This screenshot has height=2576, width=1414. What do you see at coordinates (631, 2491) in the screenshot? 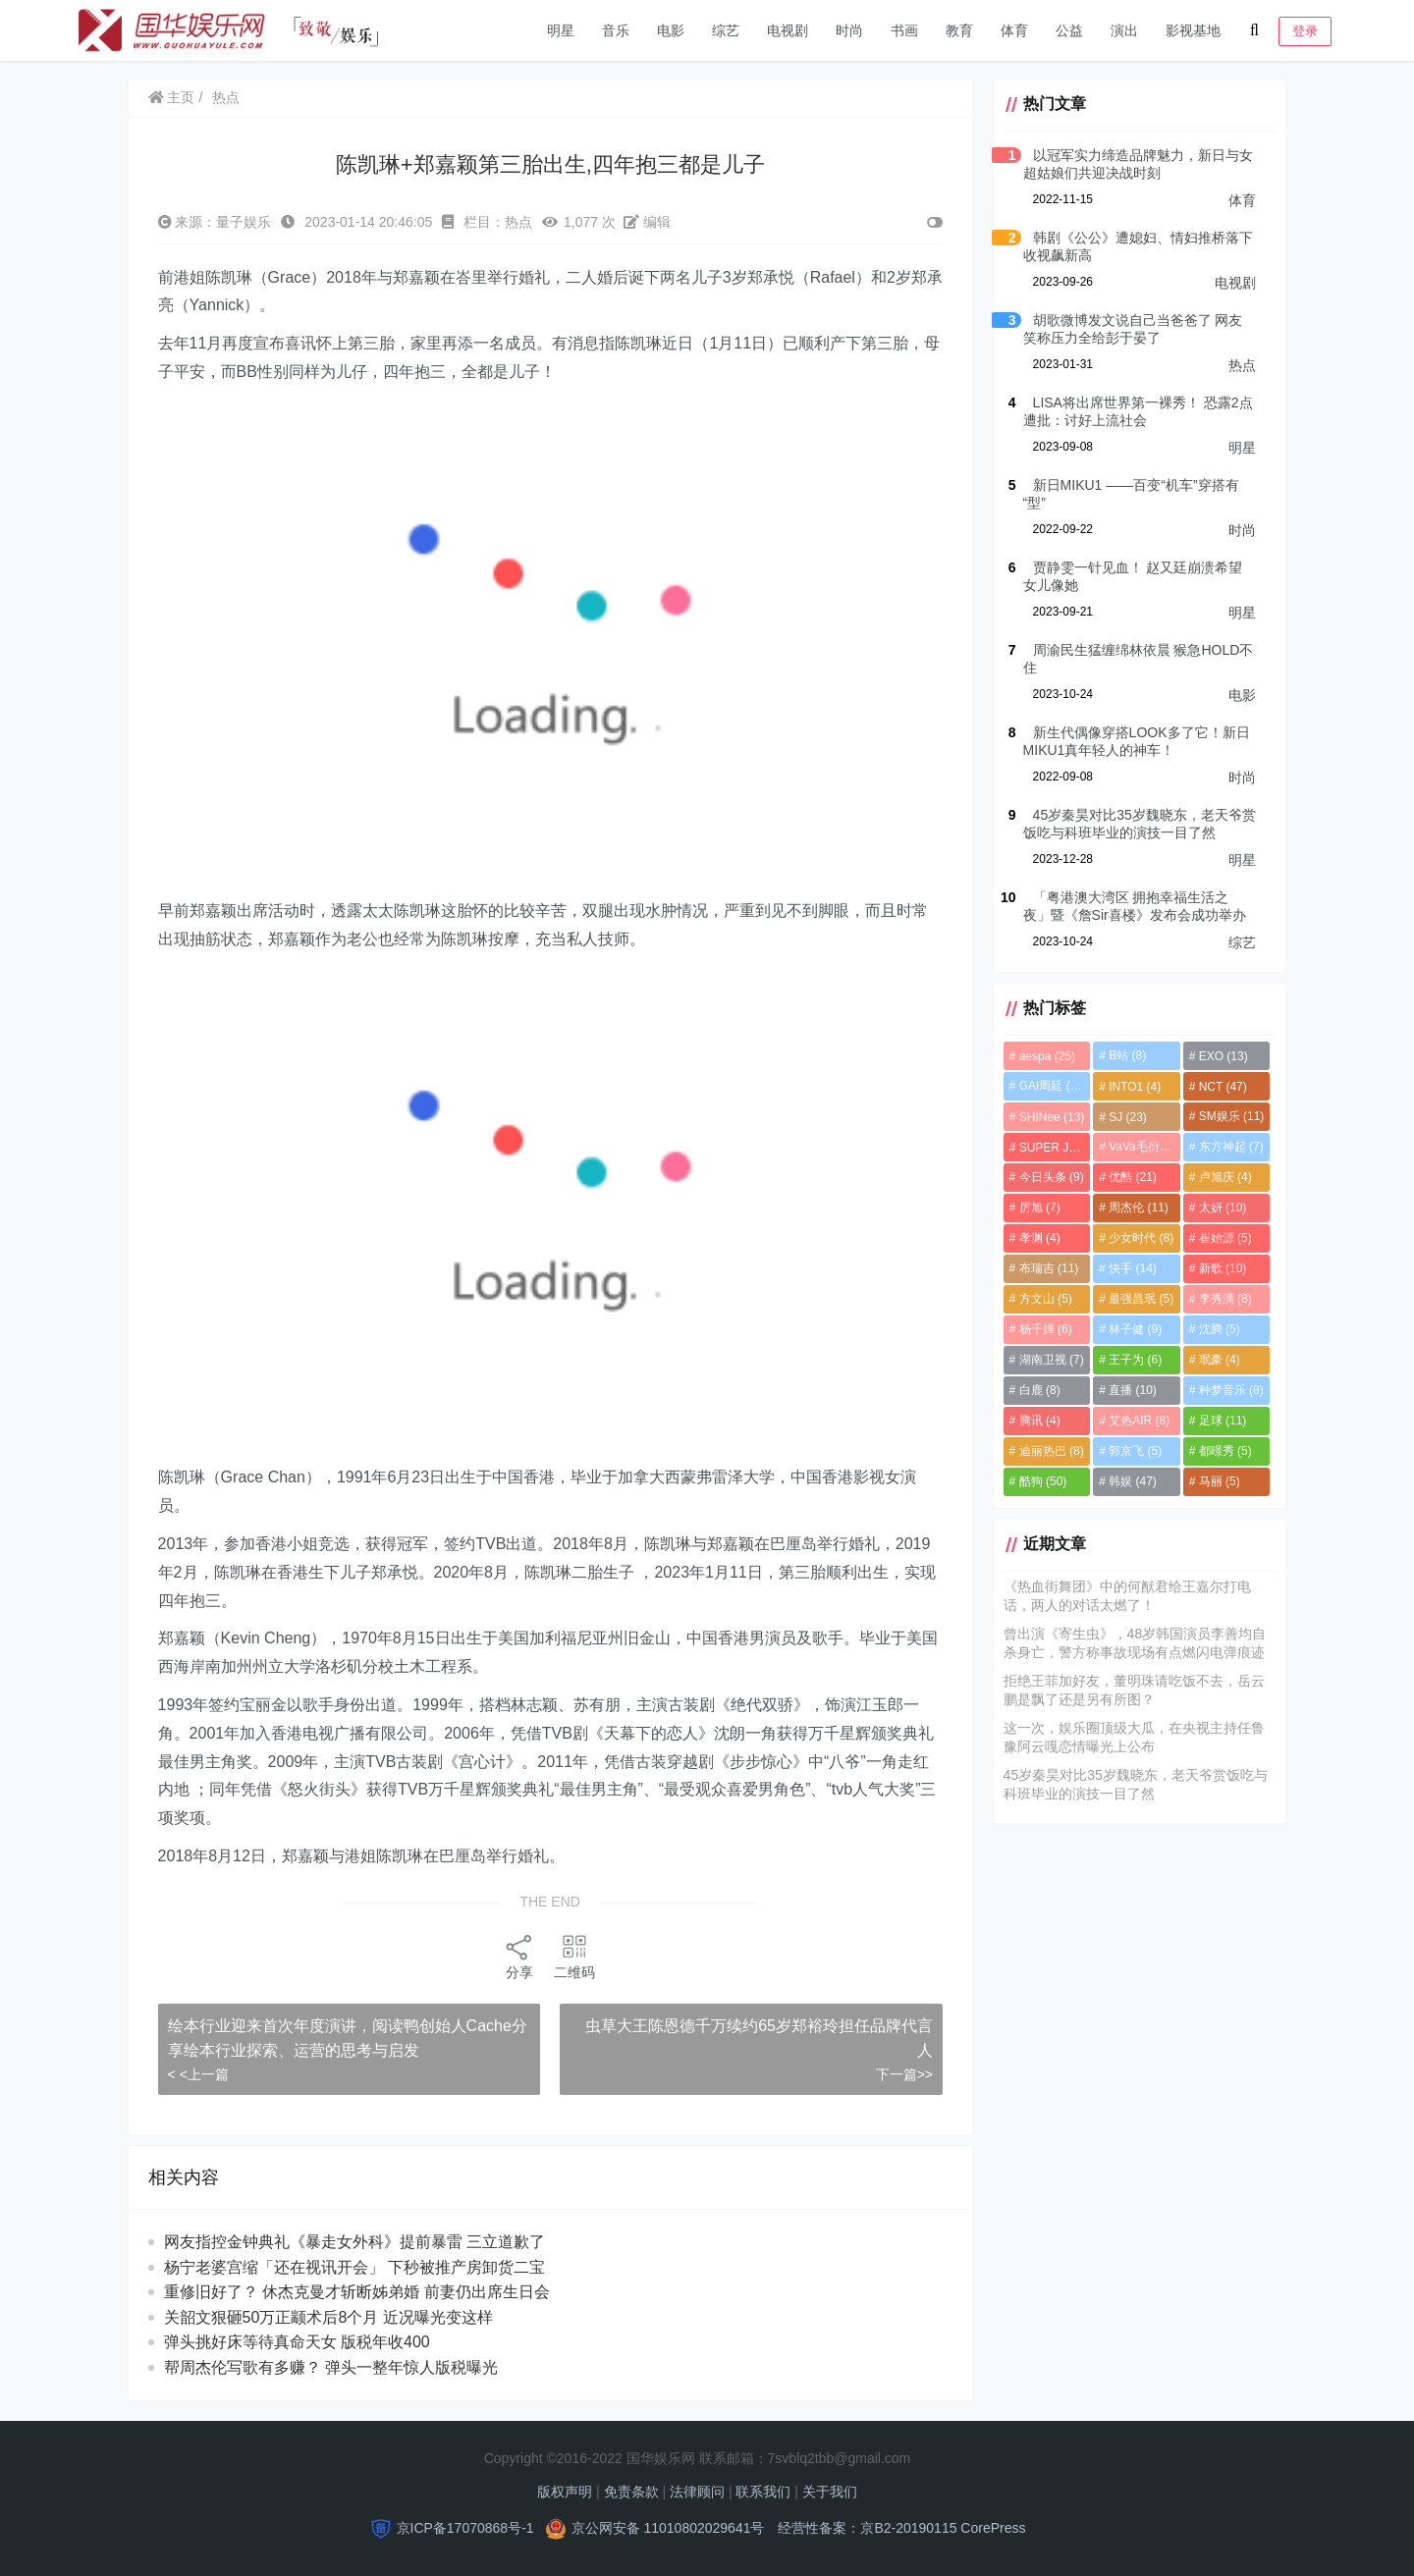
I see `免责条款` at bounding box center [631, 2491].